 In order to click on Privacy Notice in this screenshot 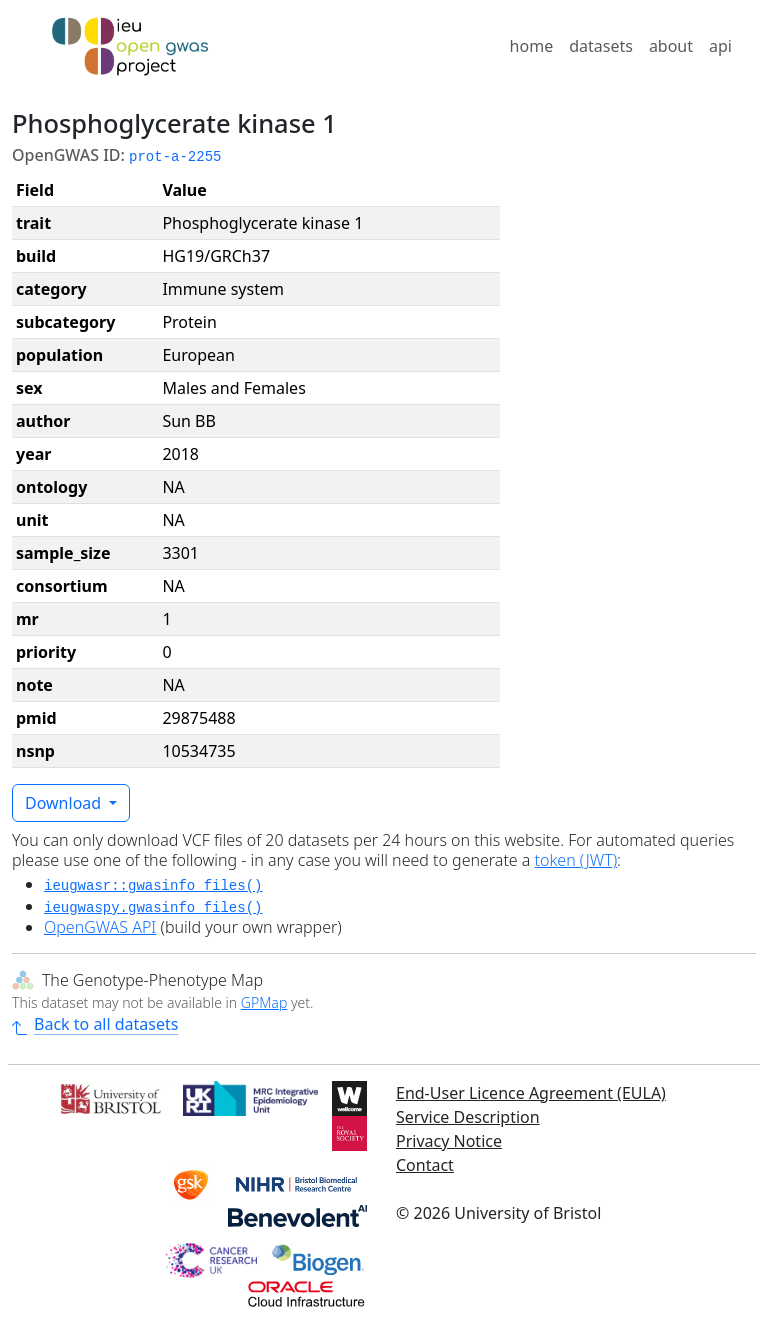, I will do `click(449, 1141)`.